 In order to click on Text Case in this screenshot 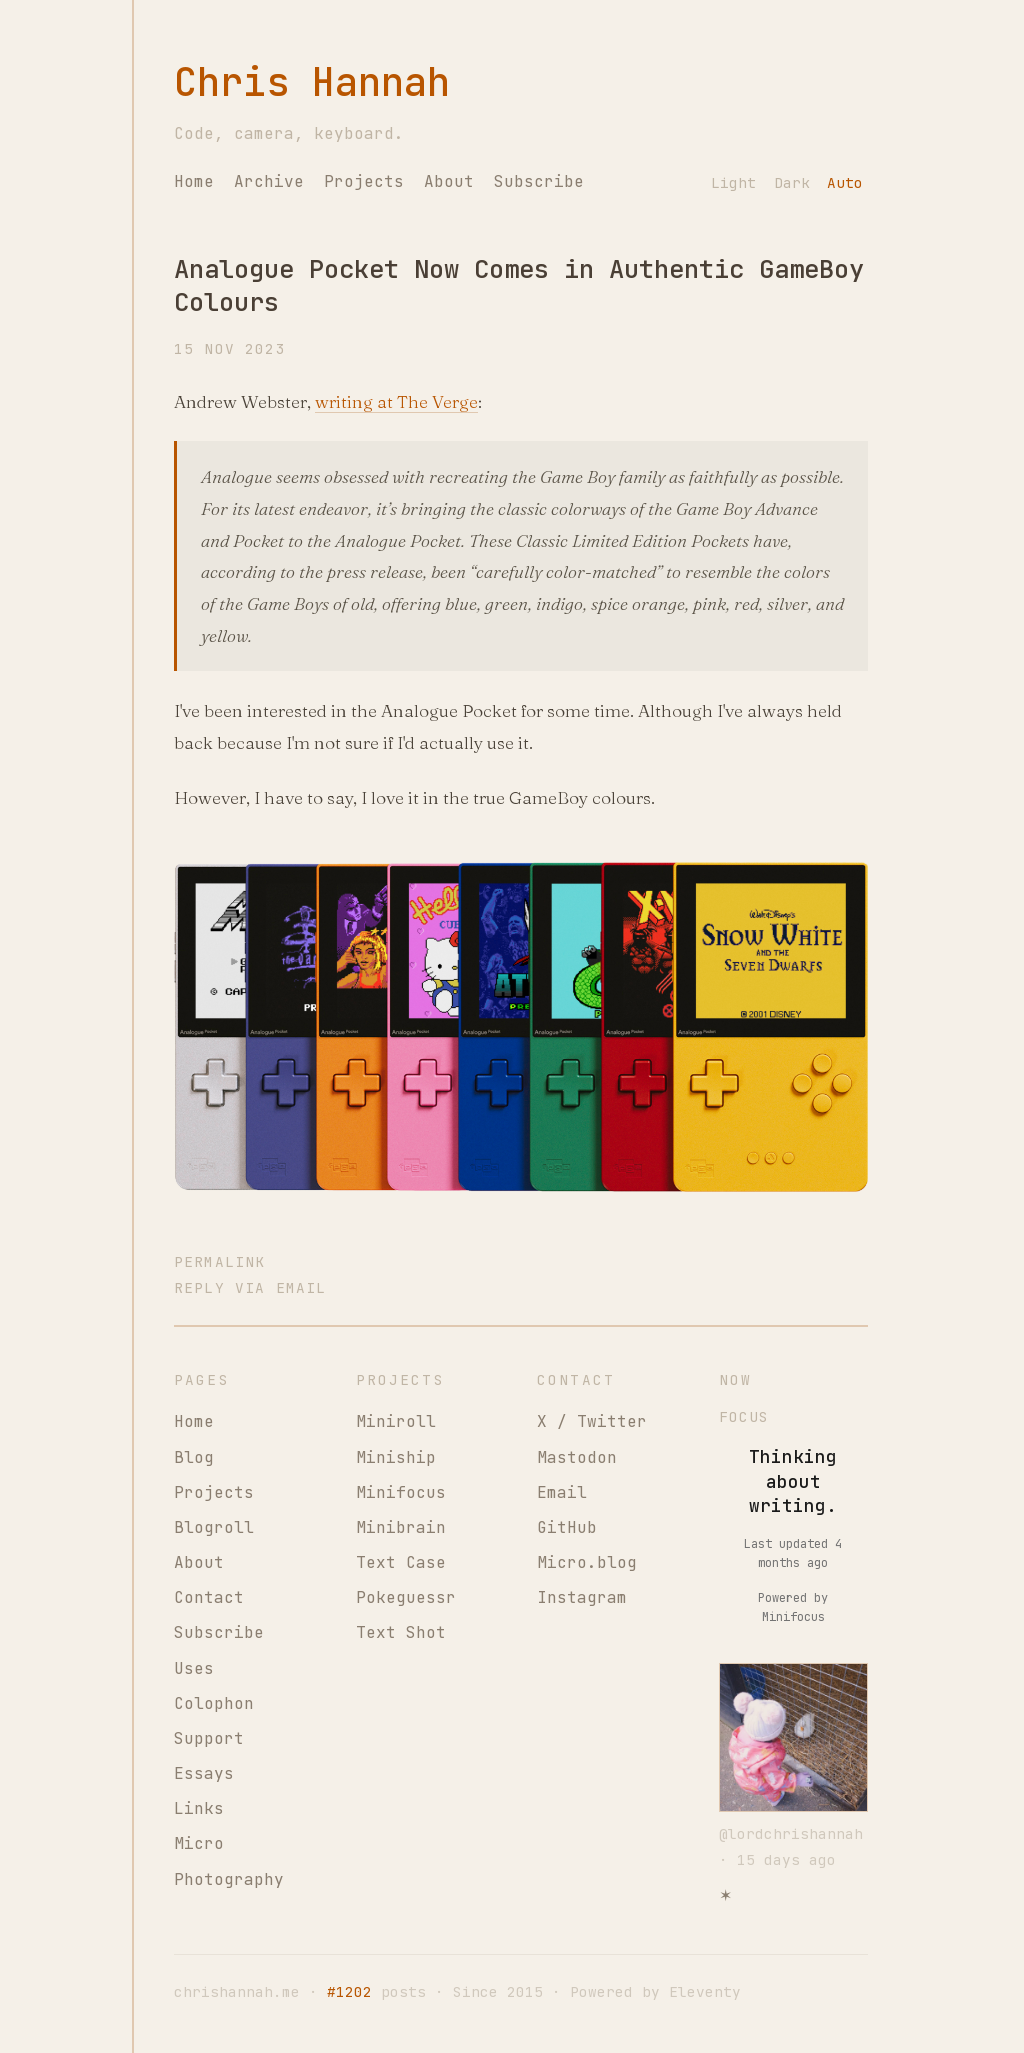, I will do `click(401, 1562)`.